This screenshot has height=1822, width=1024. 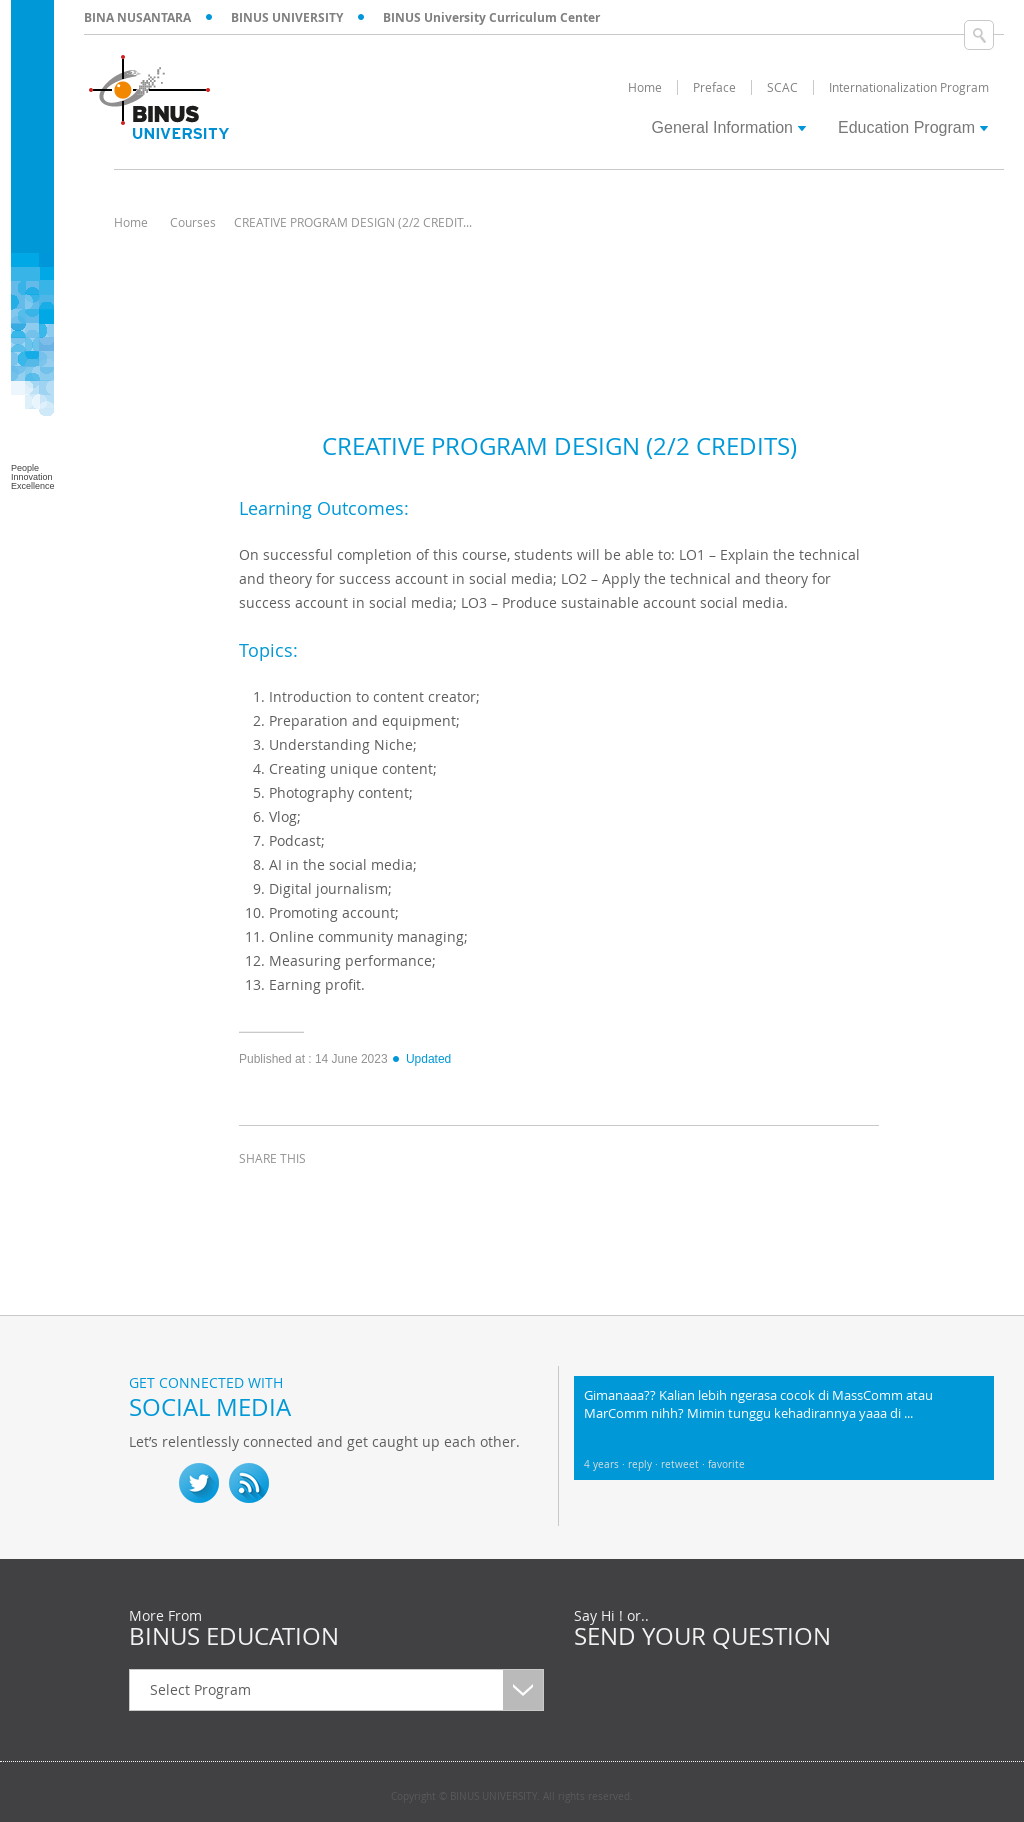 I want to click on Updated, so click(x=421, y=1059).